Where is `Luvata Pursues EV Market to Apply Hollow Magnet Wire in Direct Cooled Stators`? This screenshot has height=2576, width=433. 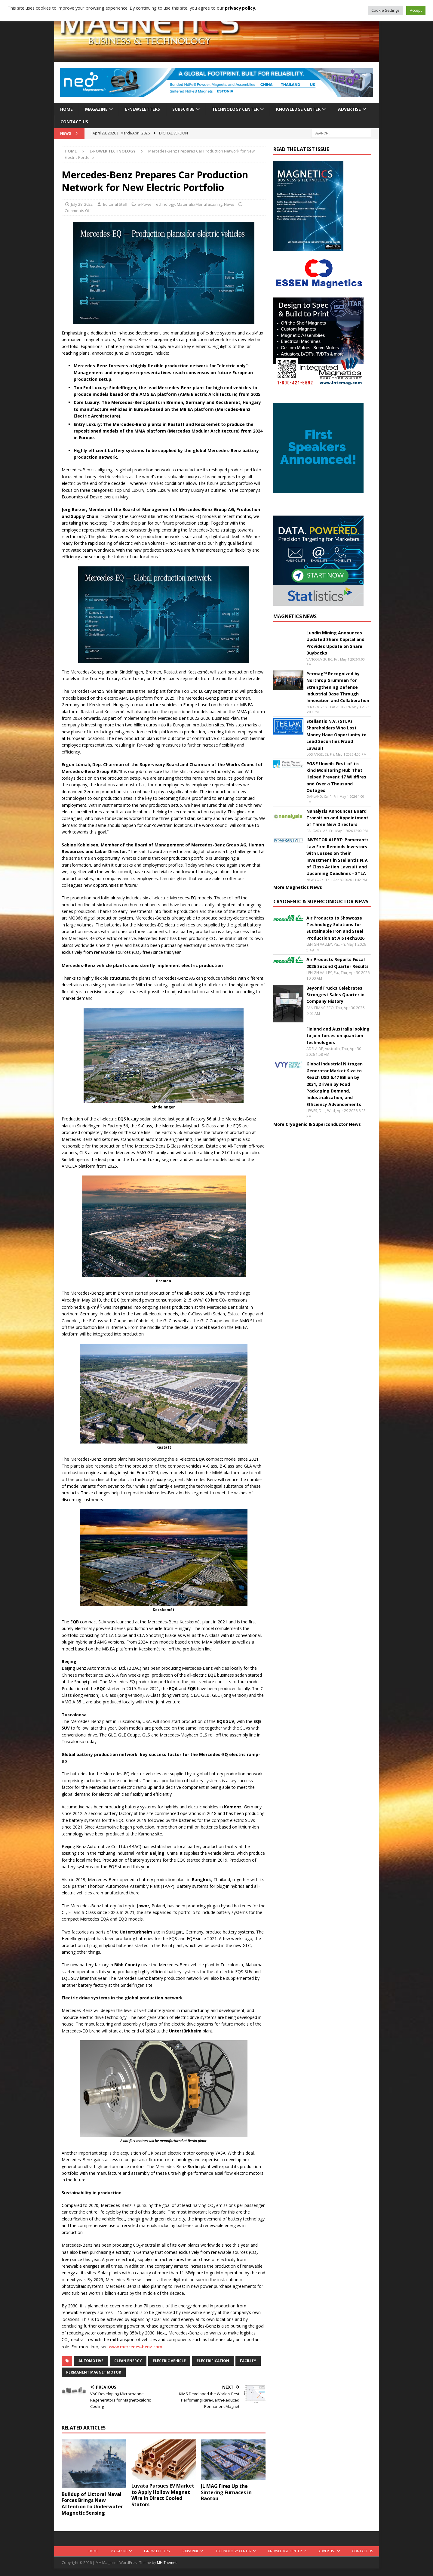
Luvata Pursues EV Market to Apply Hollow Magnet Wire in Direct Cooled Stators is located at coordinates (162, 2495).